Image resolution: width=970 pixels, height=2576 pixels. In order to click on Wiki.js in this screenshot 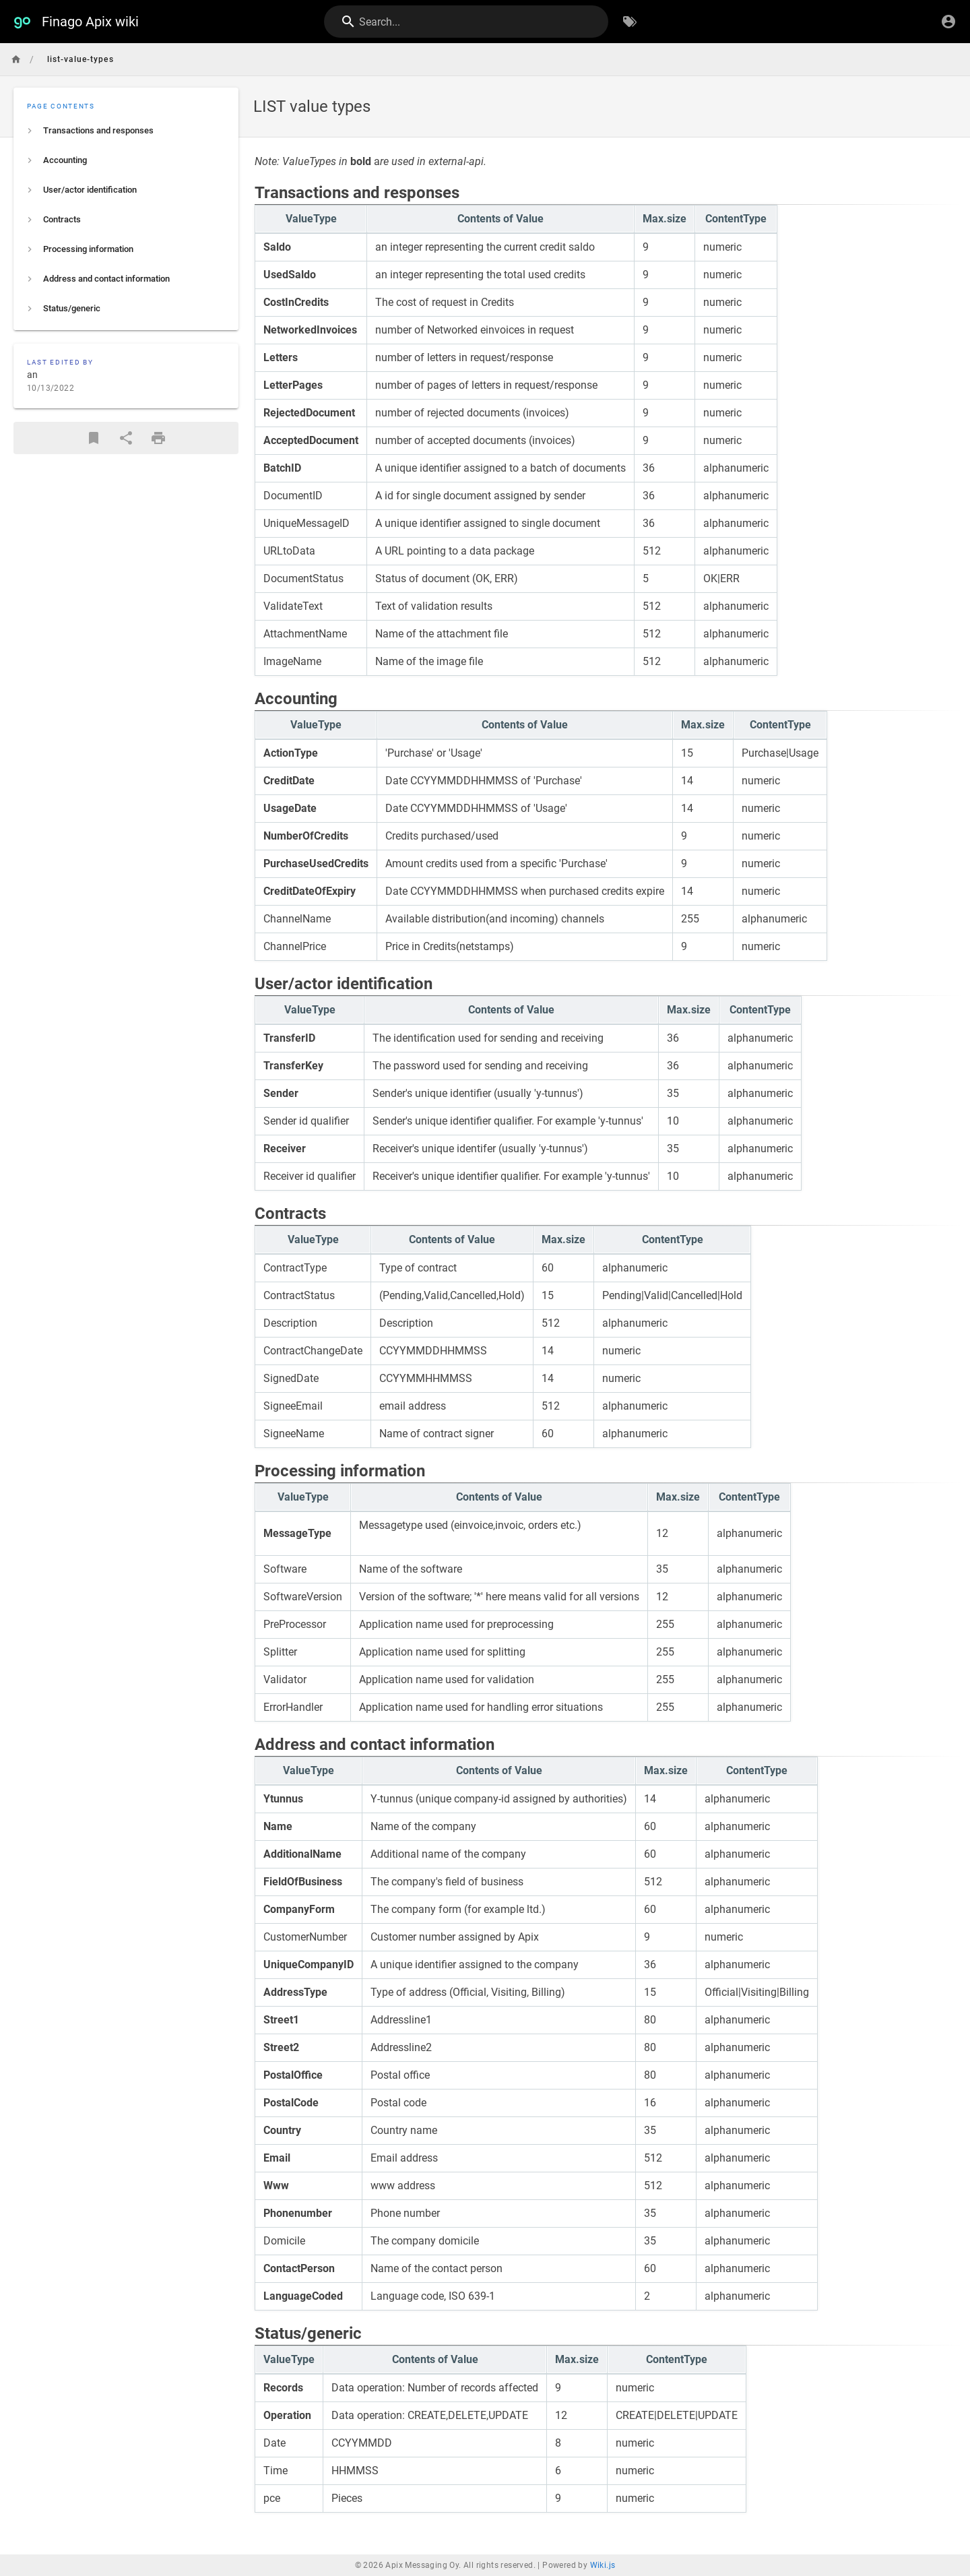, I will do `click(603, 2565)`.